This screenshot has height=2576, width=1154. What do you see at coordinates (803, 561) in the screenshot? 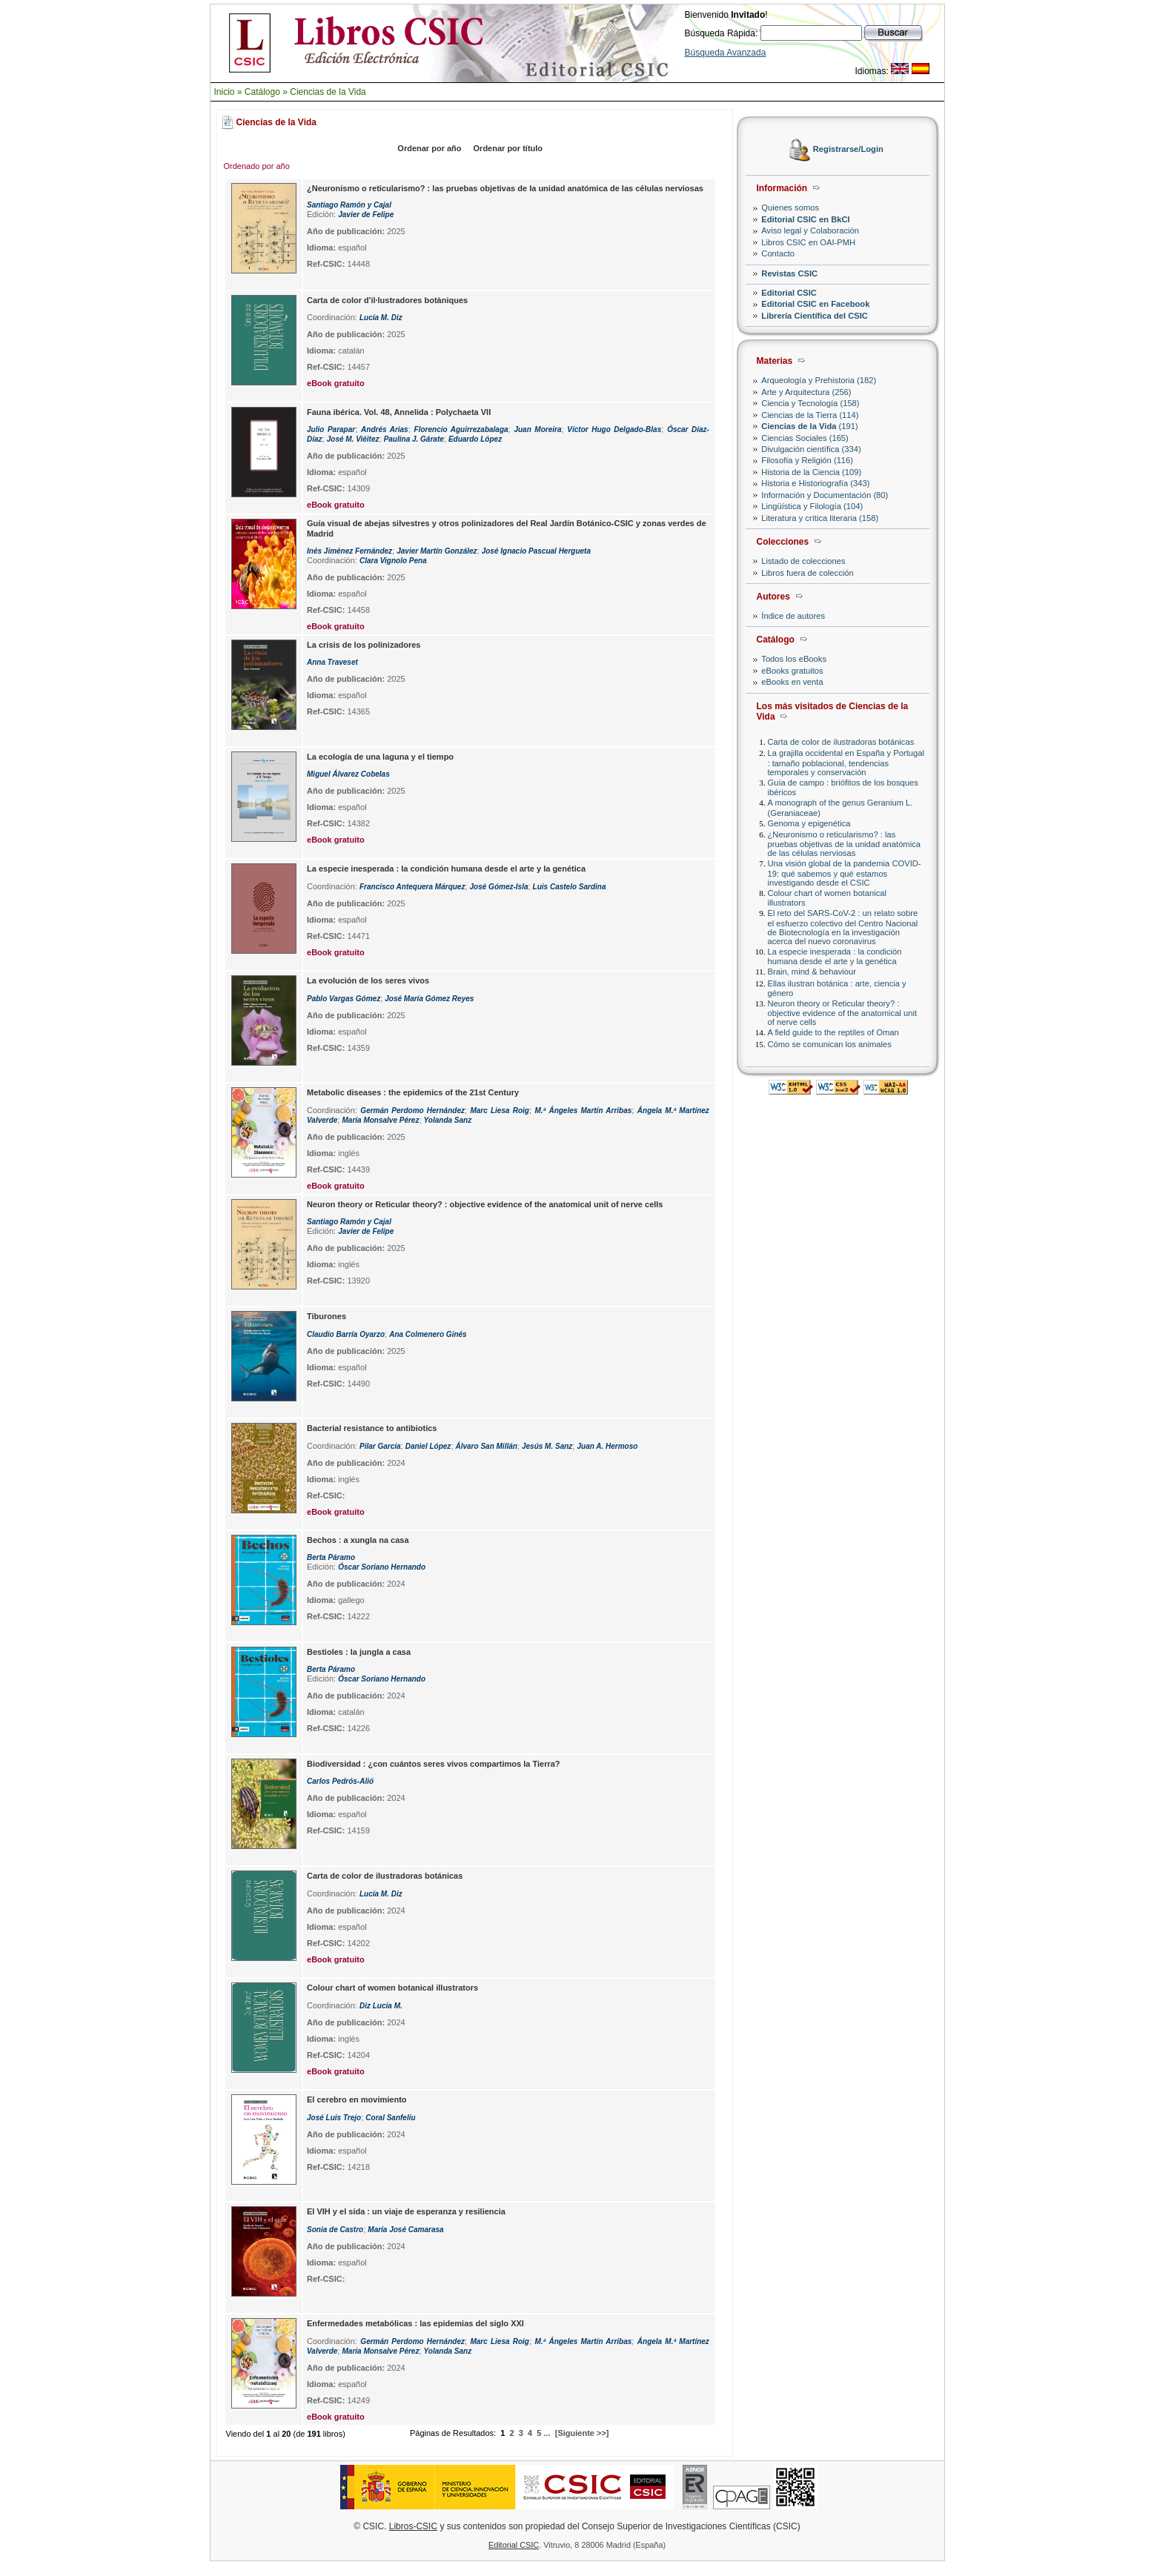
I see `Listado de colecciones` at bounding box center [803, 561].